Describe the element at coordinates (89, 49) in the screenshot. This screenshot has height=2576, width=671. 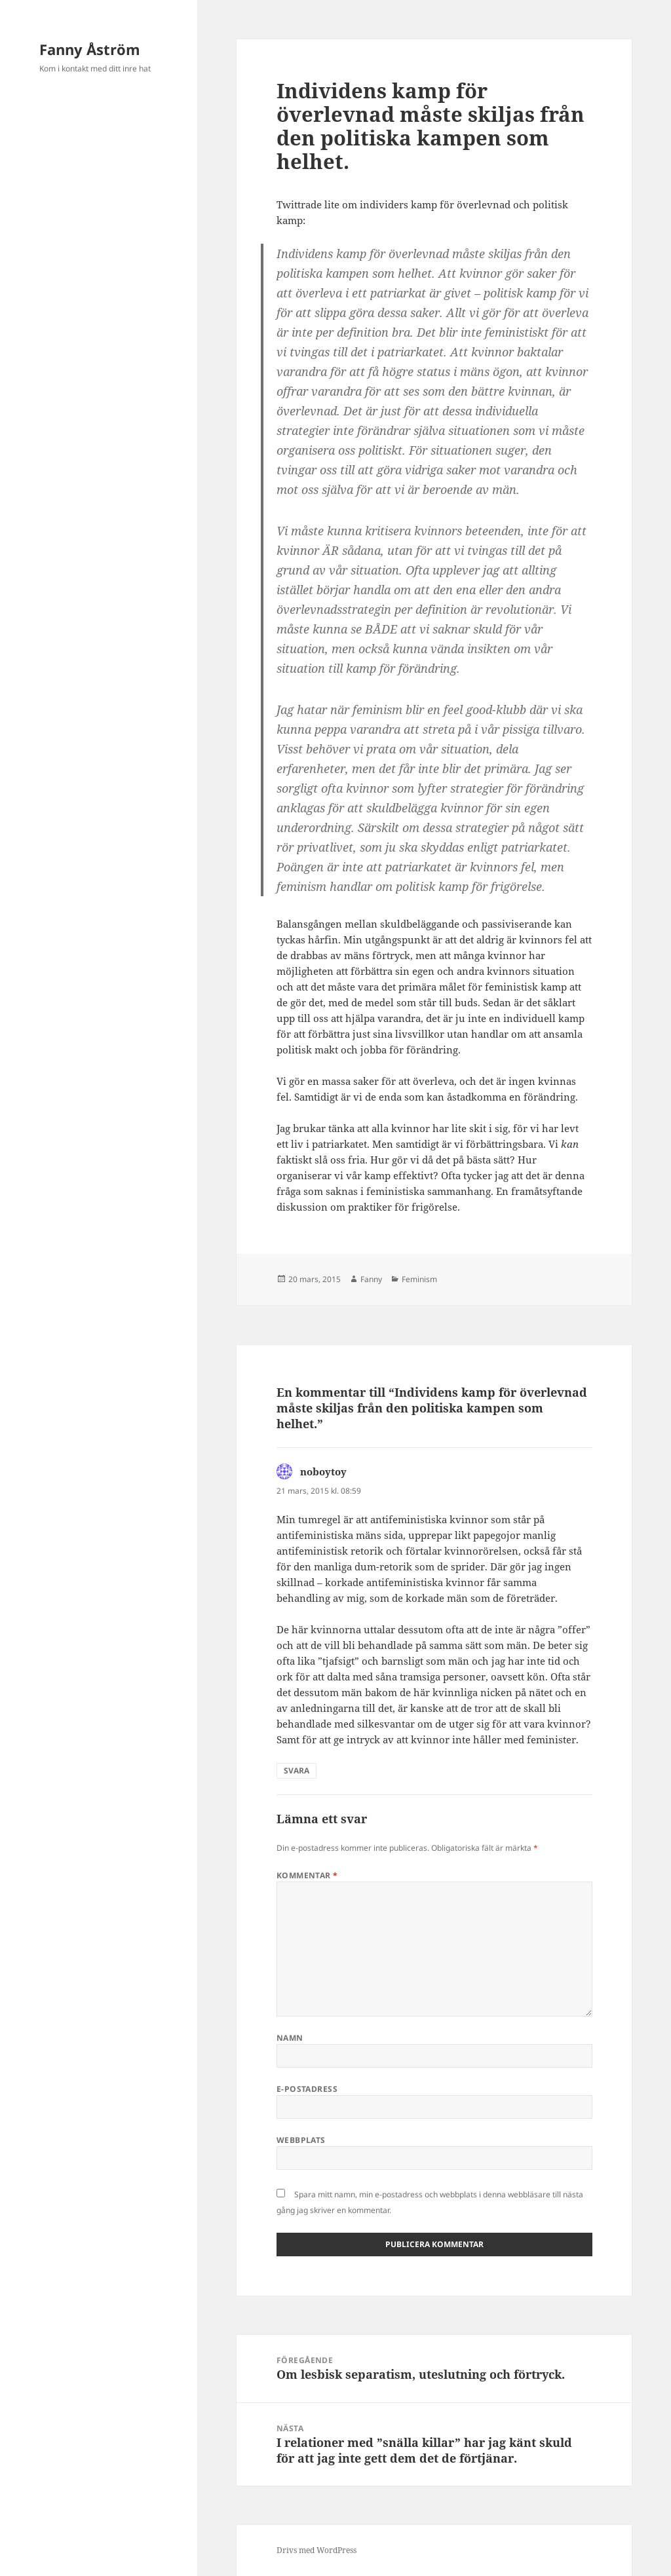
I see `Fanny Åström` at that location.